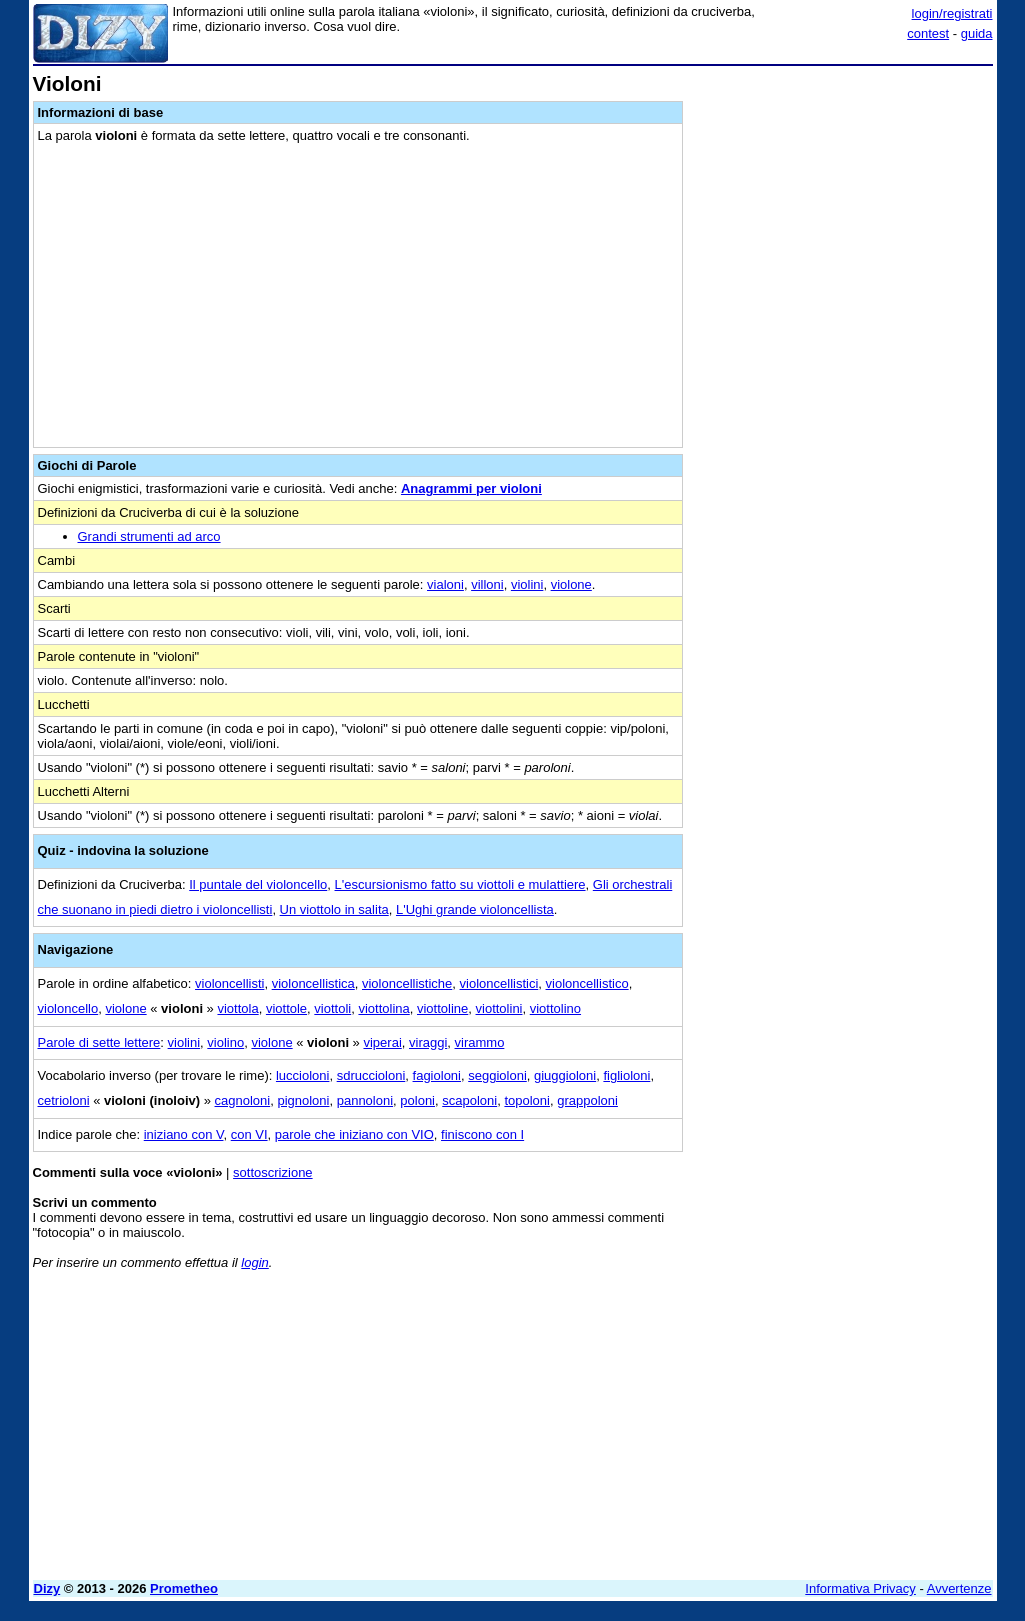  Describe the element at coordinates (460, 884) in the screenshot. I see `L'escursionismo fatto su viottoli e mulattiere` at that location.